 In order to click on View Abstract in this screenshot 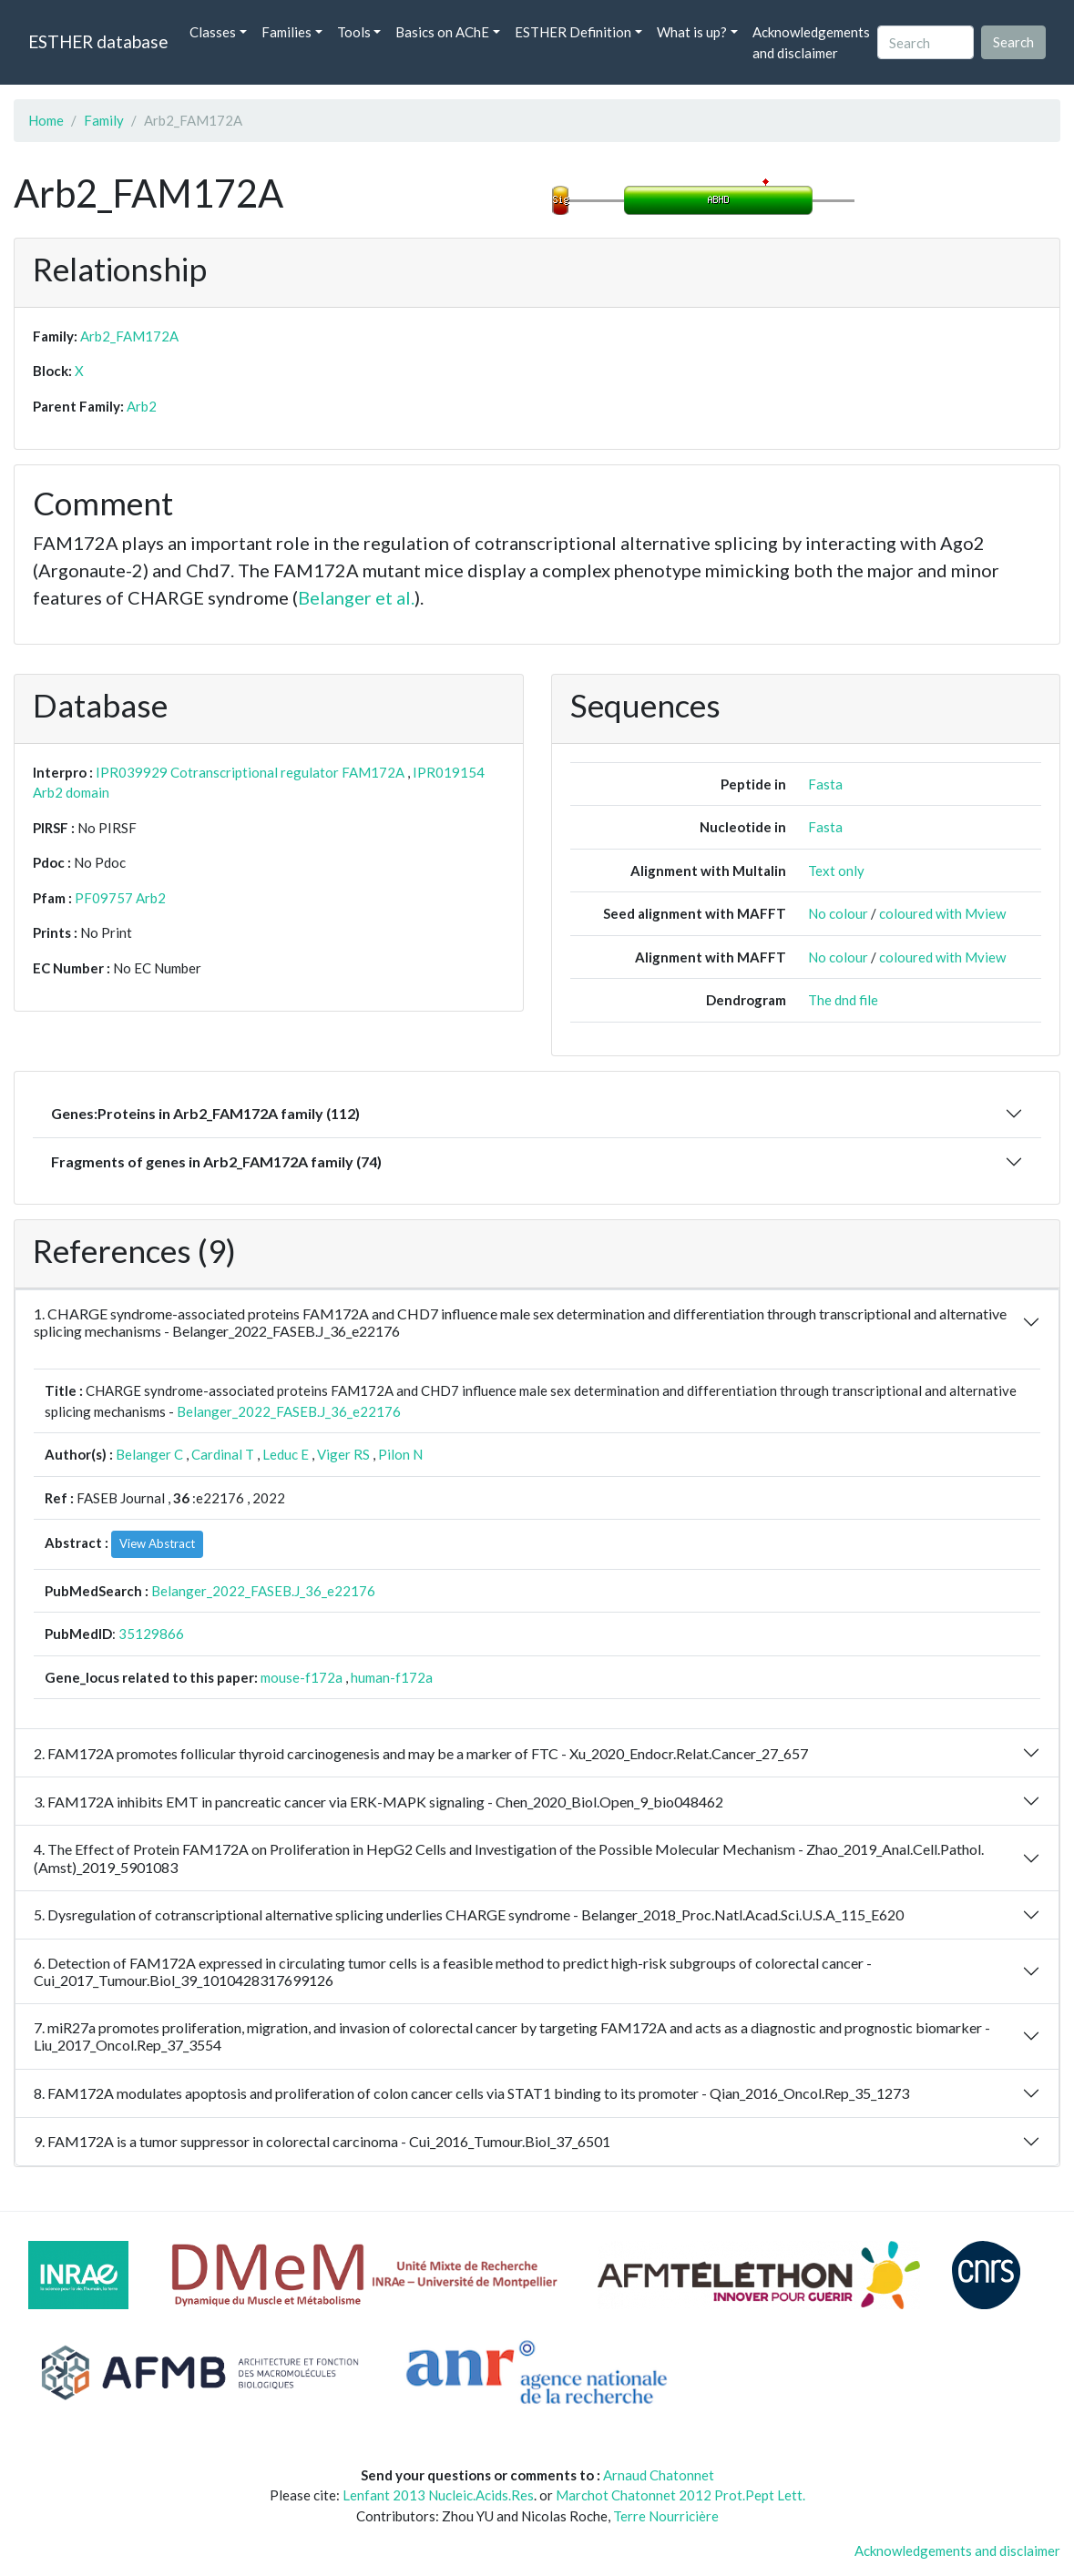, I will do `click(157, 1543)`.